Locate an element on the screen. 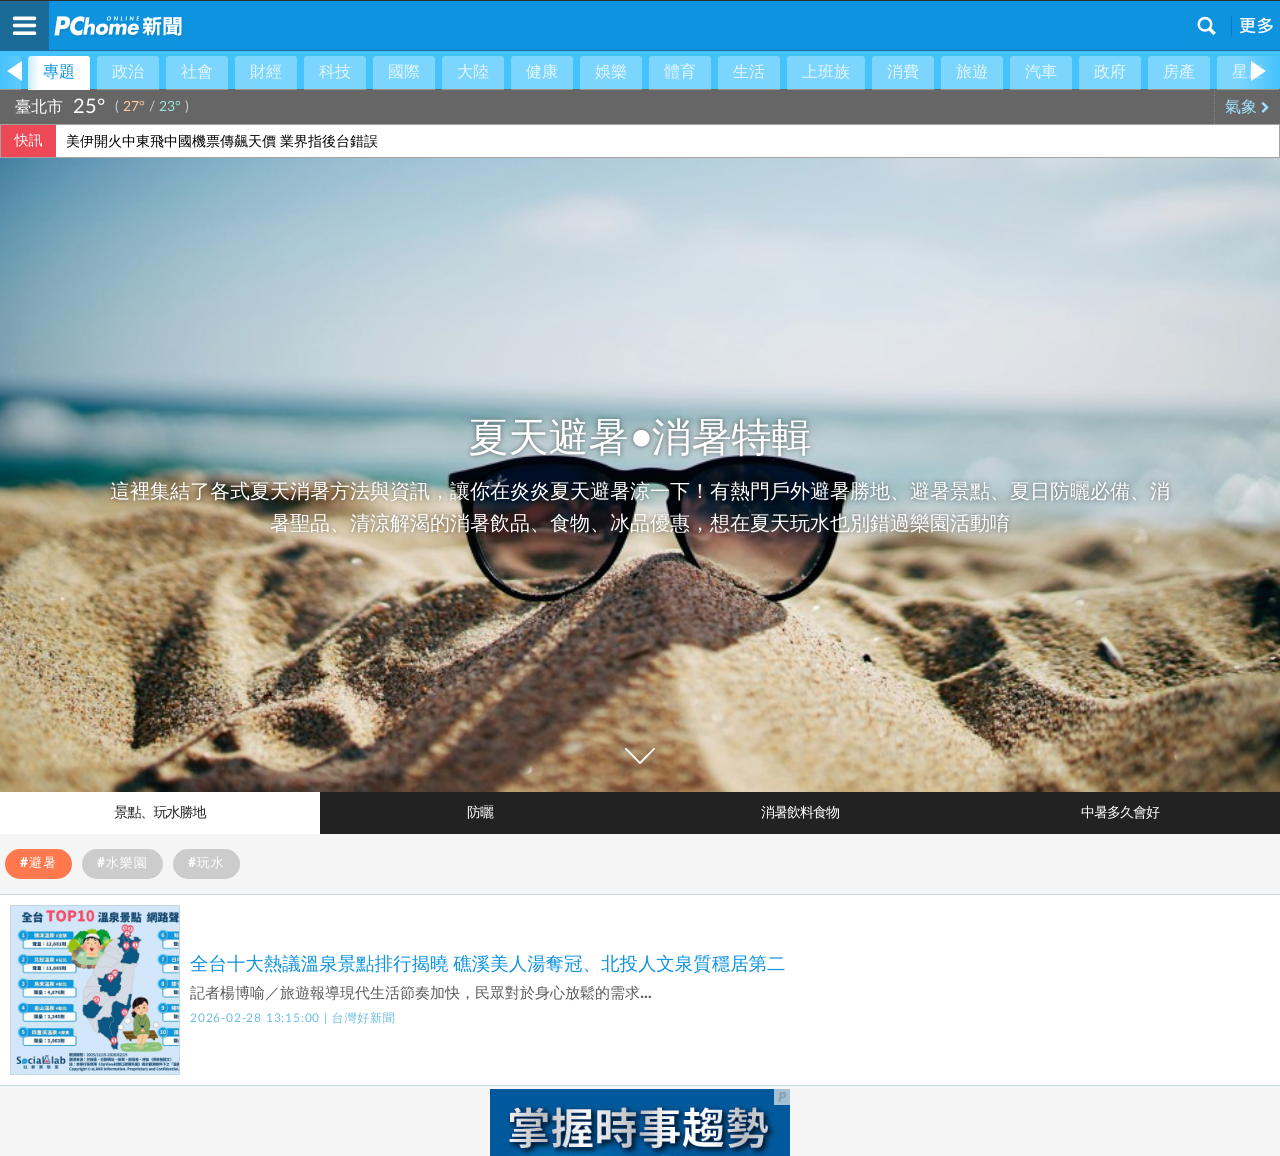 The height and width of the screenshot is (1156, 1280). 旅遊 is located at coordinates (972, 72).